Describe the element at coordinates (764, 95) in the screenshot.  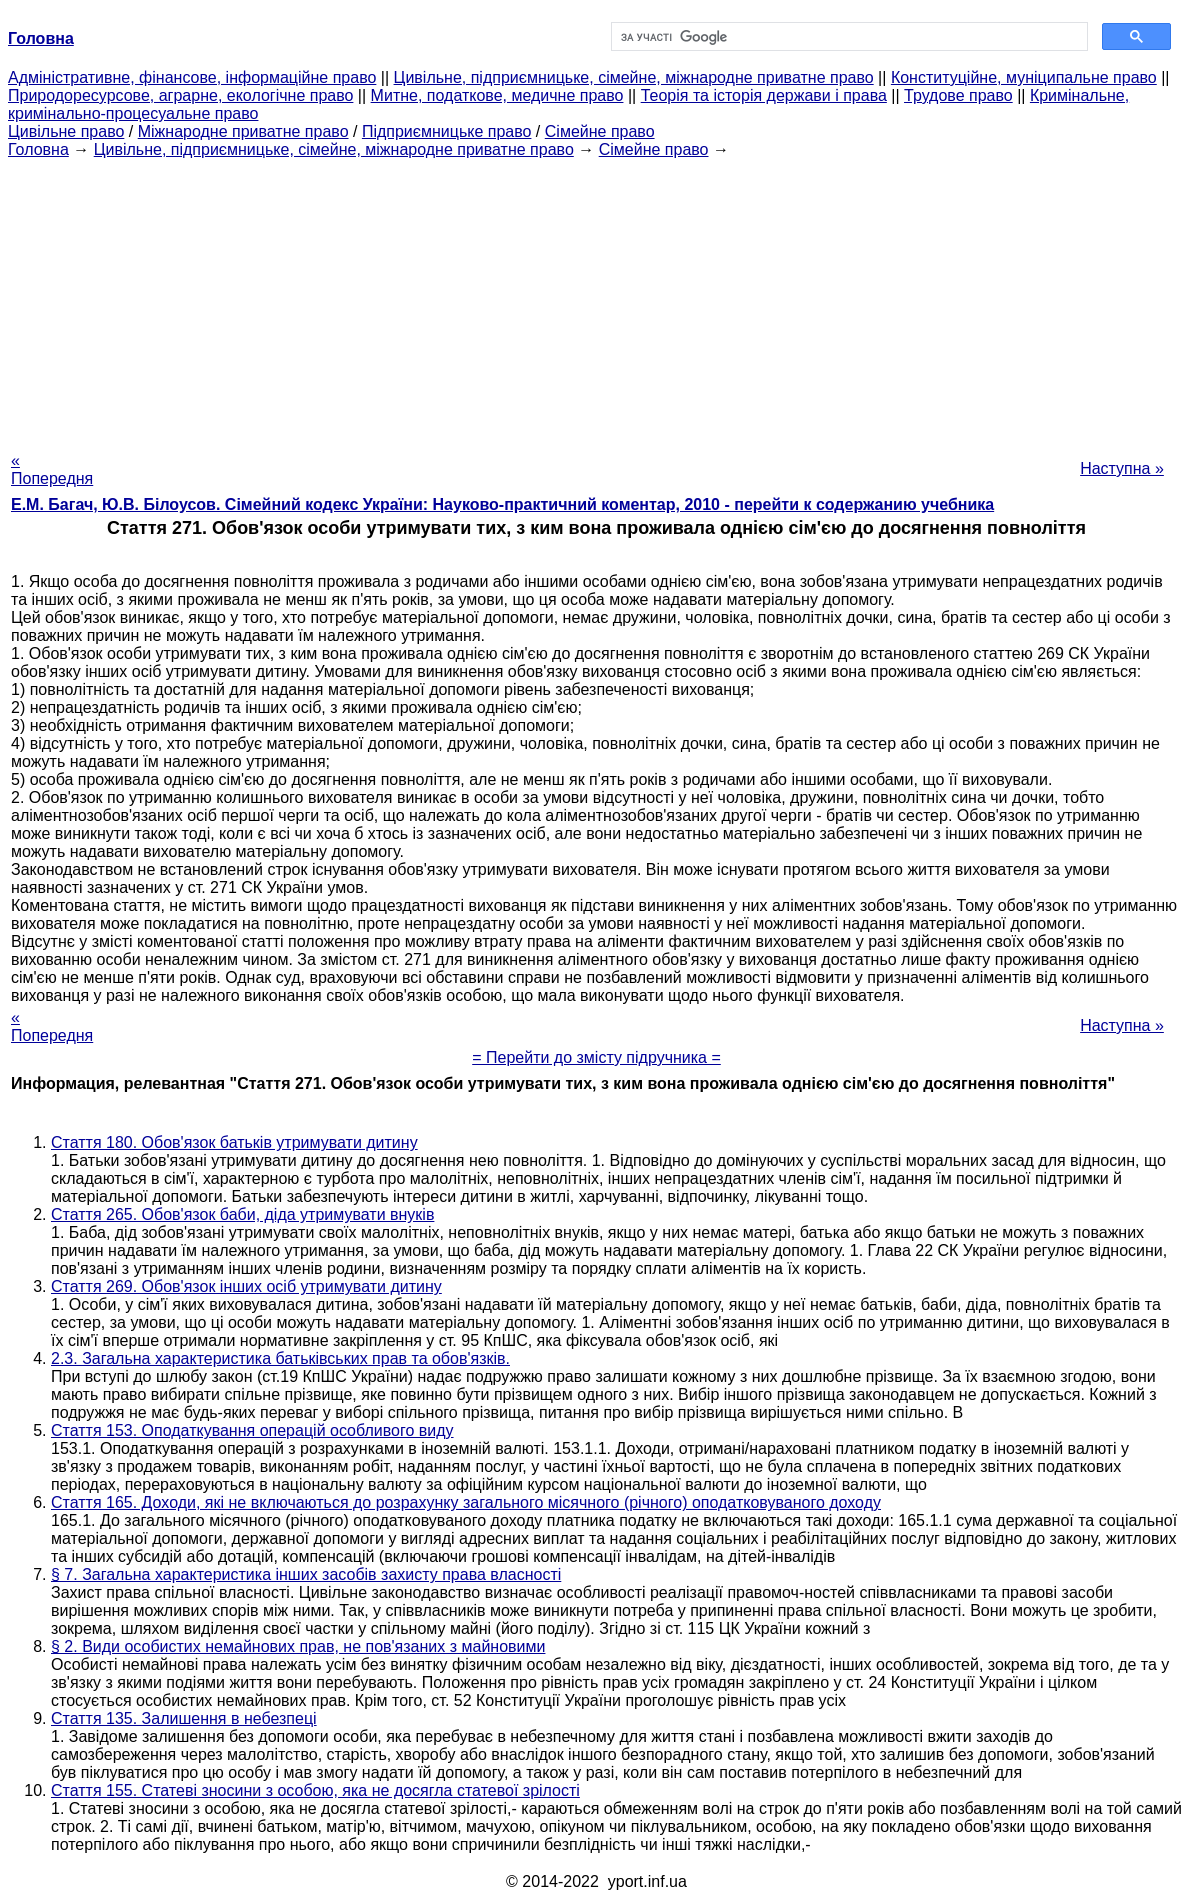
I see `Теорія та історія держави і права` at that location.